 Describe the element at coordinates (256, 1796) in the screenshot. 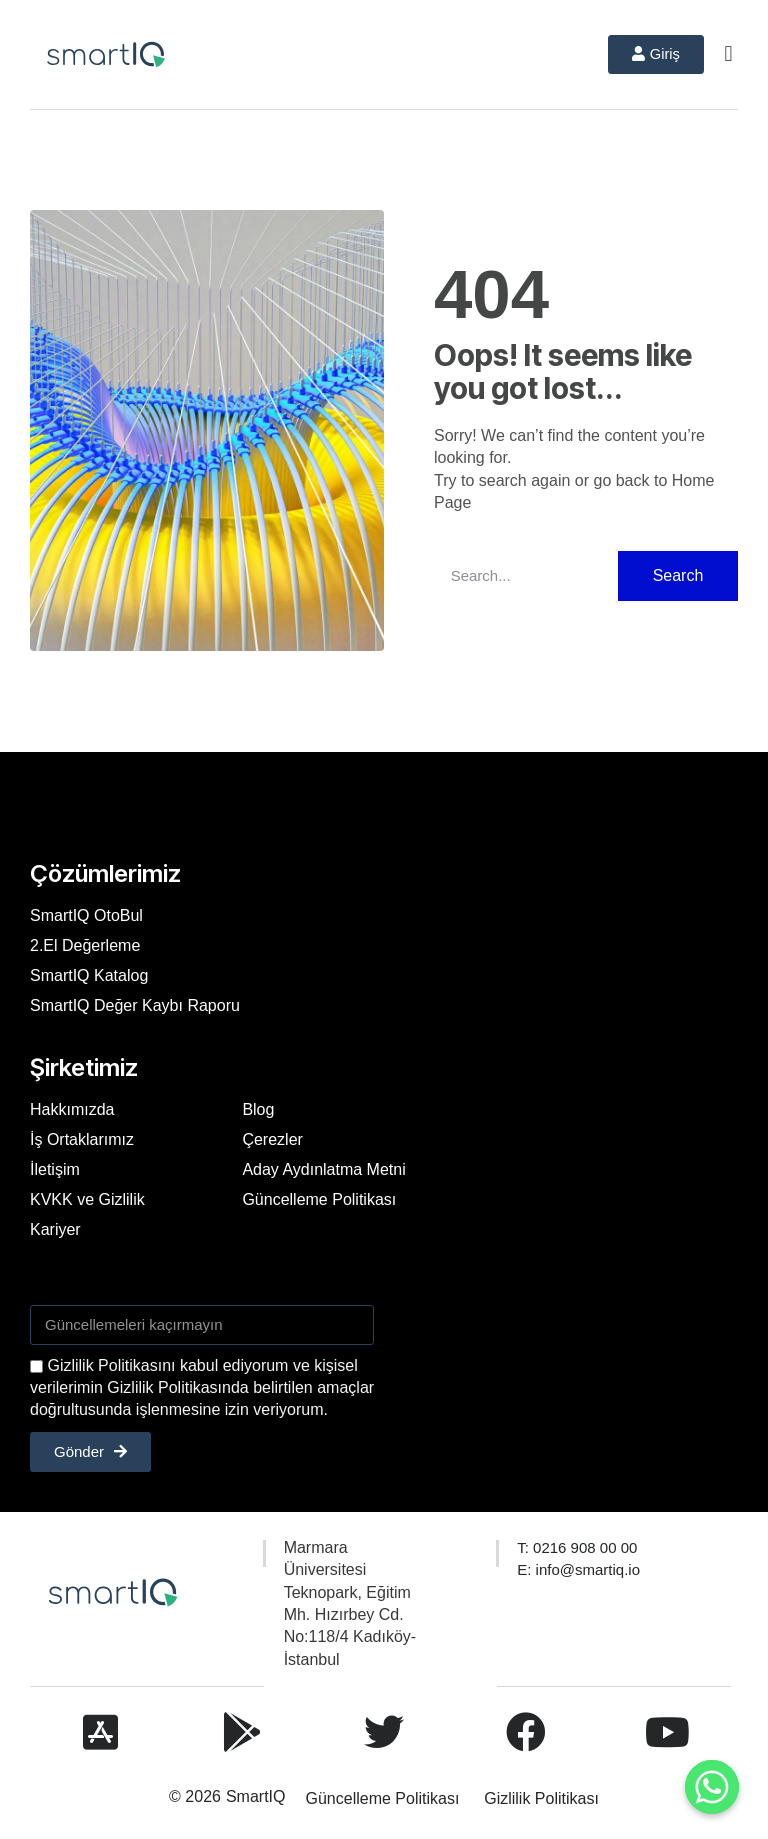

I see `SmartIQ` at that location.